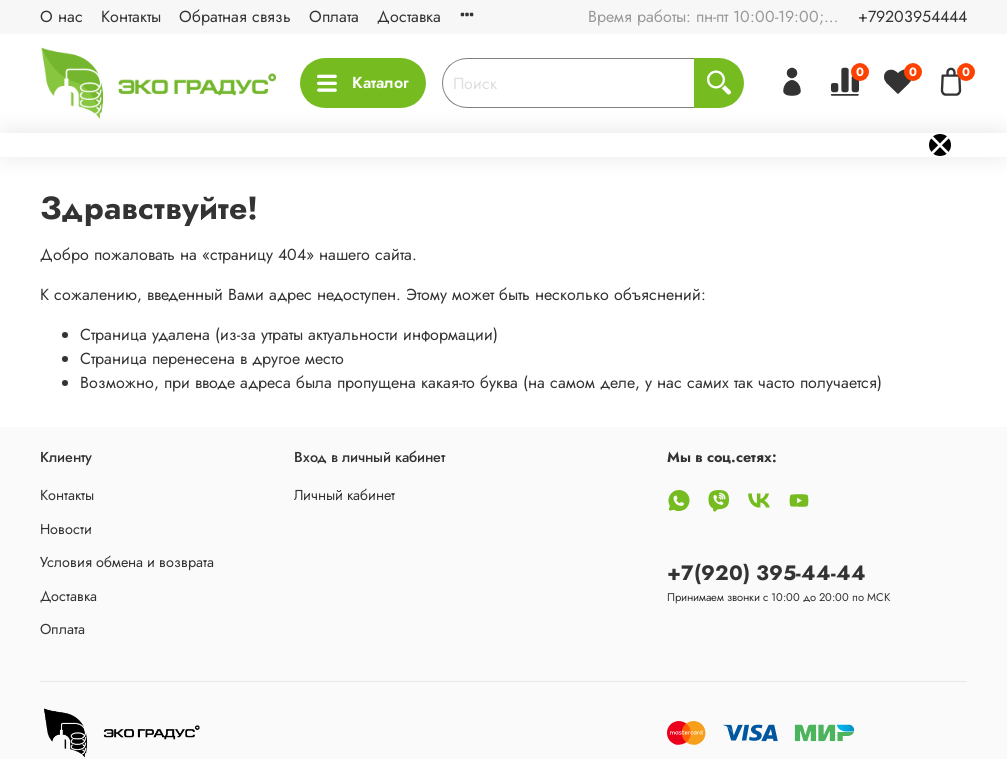 This screenshot has height=759, width=1007. I want to click on +7(920) 395-44-44, so click(766, 573).